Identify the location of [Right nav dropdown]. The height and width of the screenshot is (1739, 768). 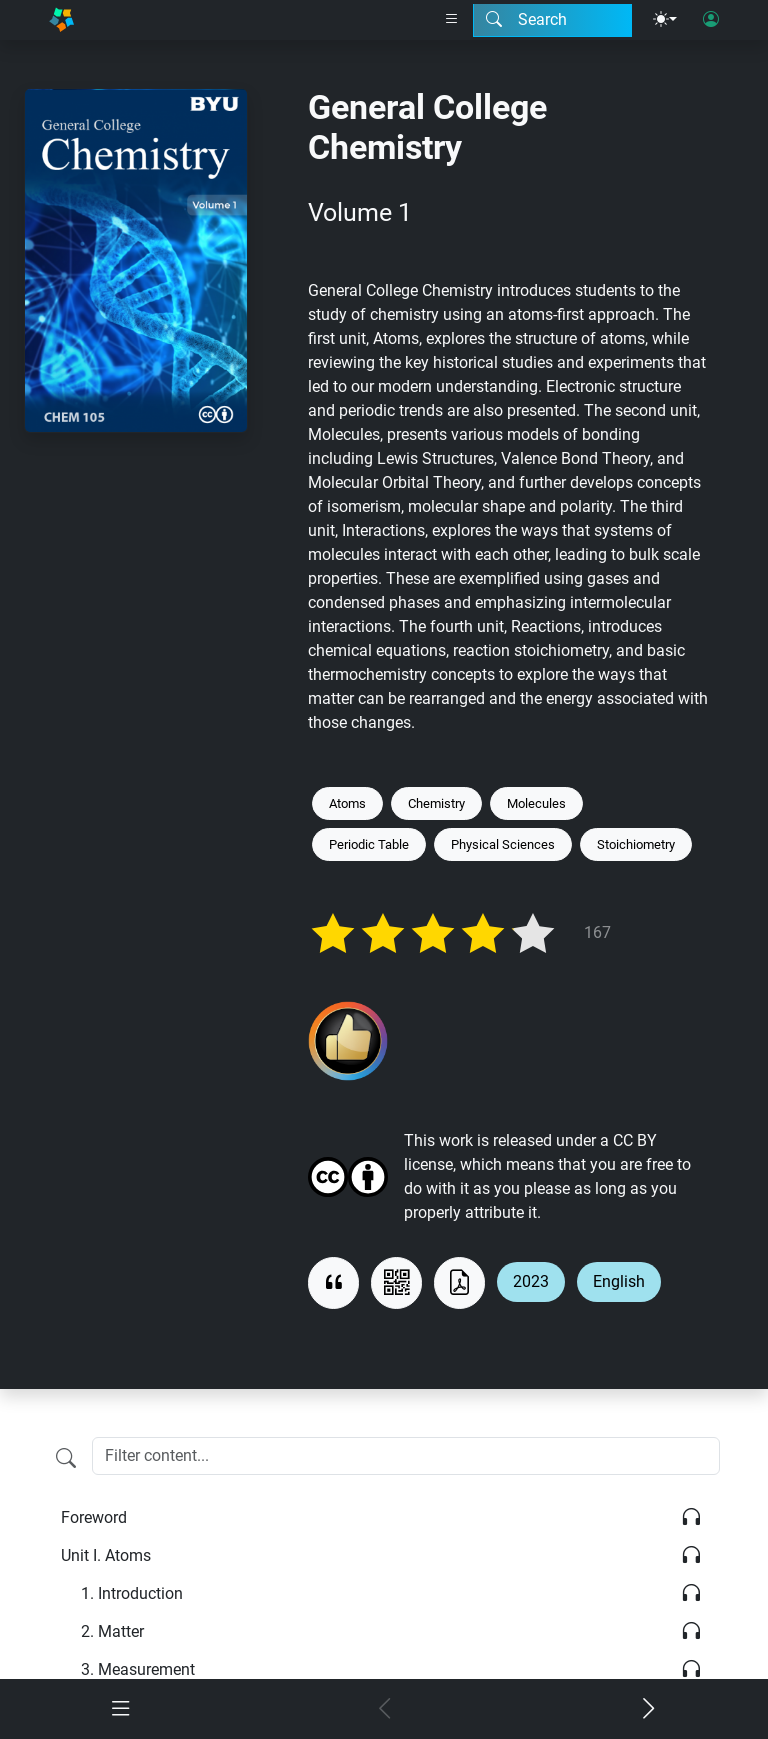
(452, 20).